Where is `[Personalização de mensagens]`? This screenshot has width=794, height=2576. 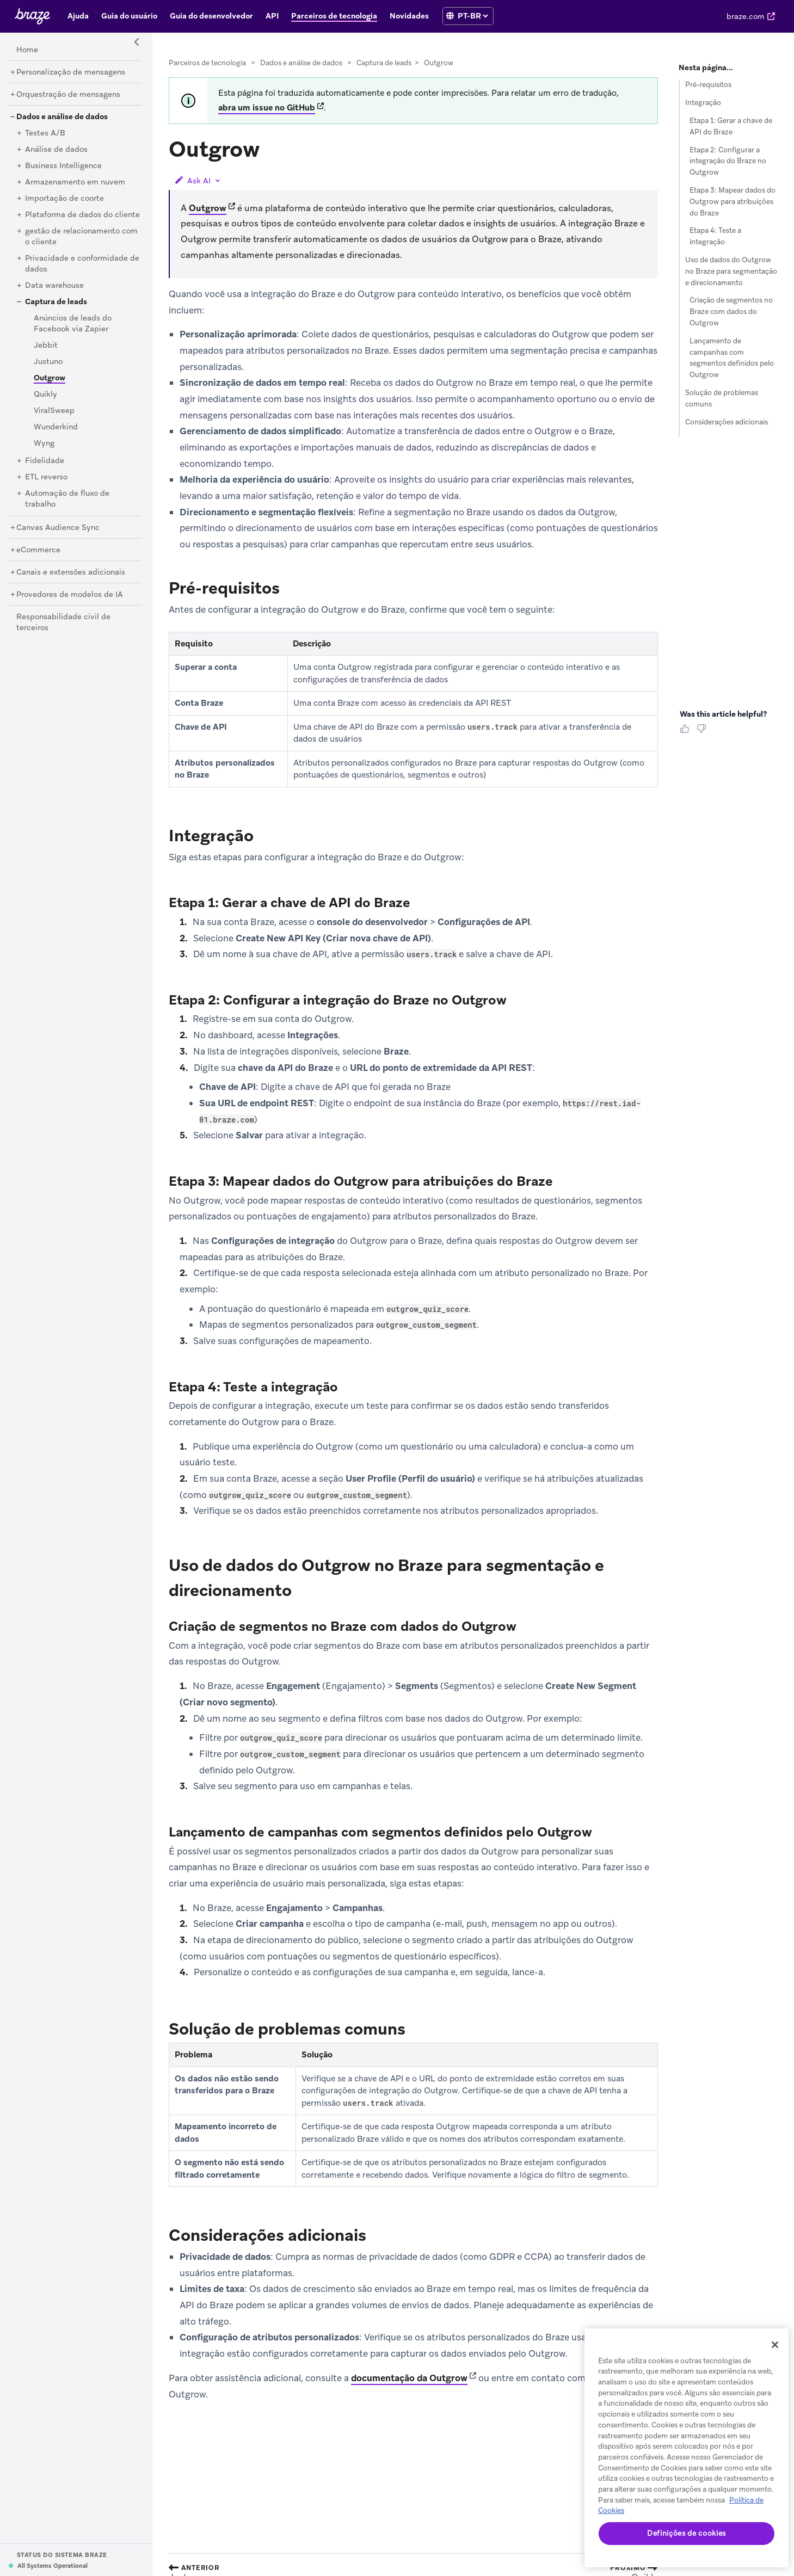
[Personalização de mensagens] is located at coordinates (70, 72).